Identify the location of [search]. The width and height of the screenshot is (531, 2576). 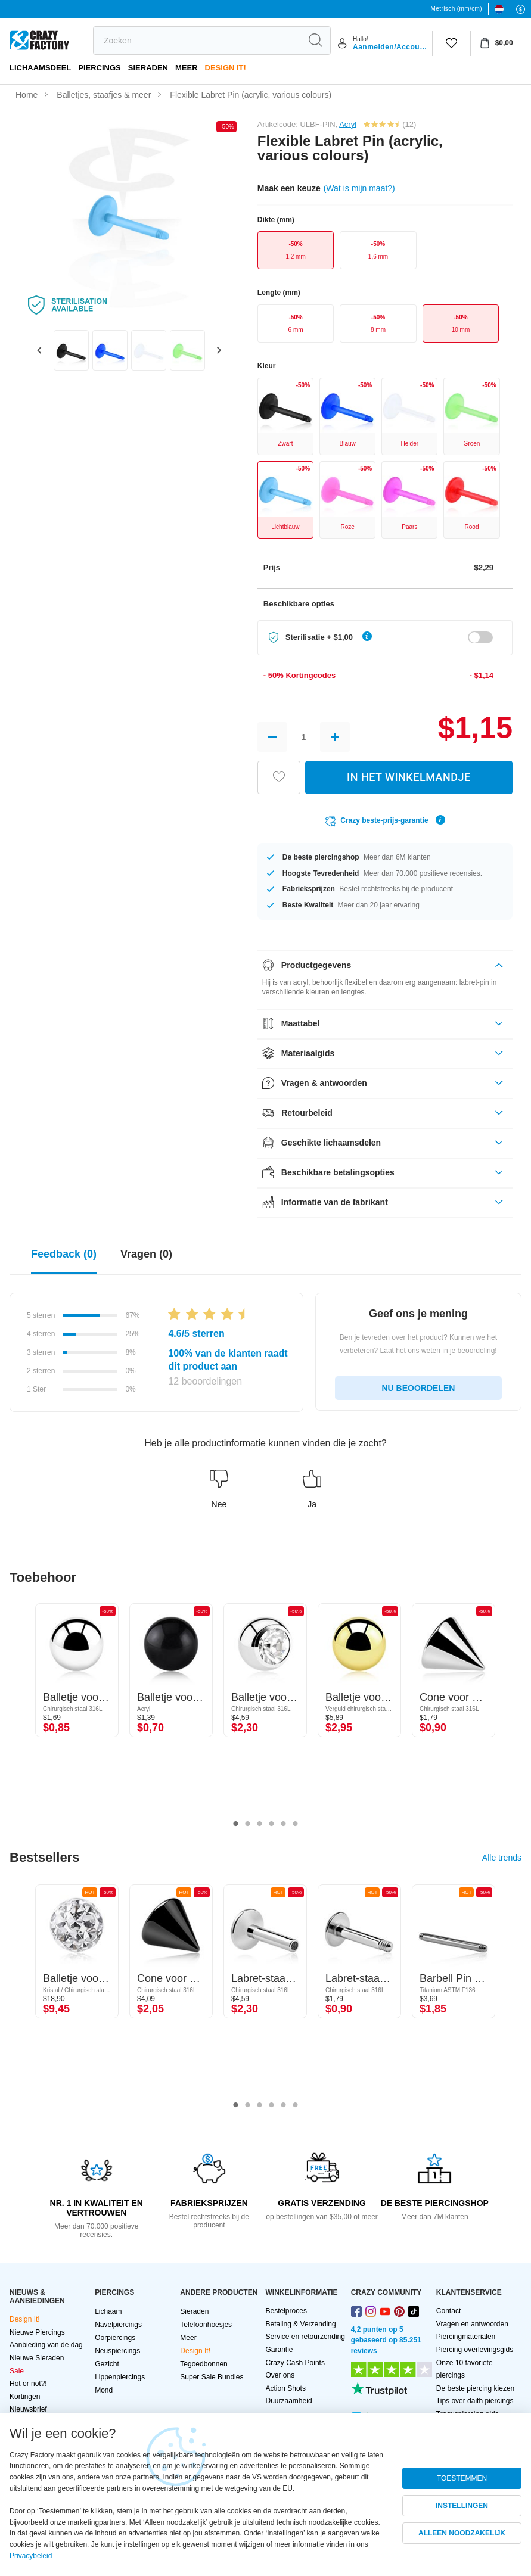
(197, 40).